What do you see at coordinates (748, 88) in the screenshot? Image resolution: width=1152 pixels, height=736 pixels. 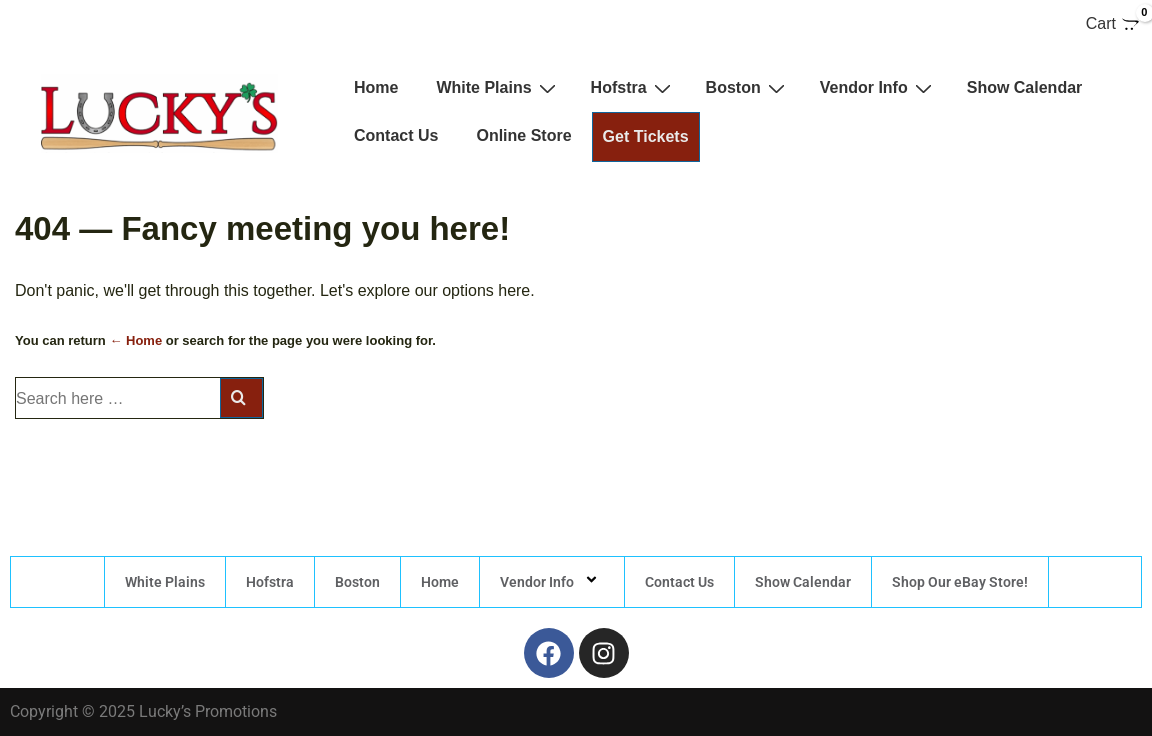 I see `Boston` at bounding box center [748, 88].